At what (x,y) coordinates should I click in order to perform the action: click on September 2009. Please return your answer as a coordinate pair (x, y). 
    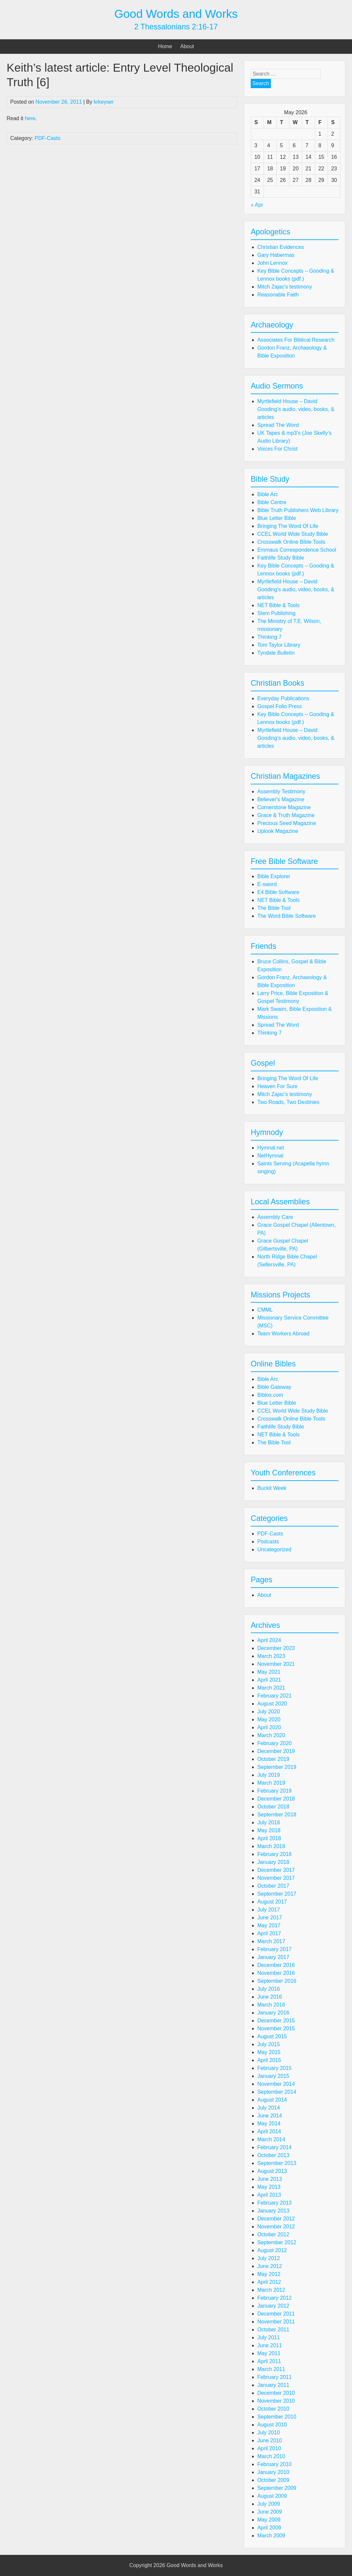
    Looking at the image, I should click on (276, 2488).